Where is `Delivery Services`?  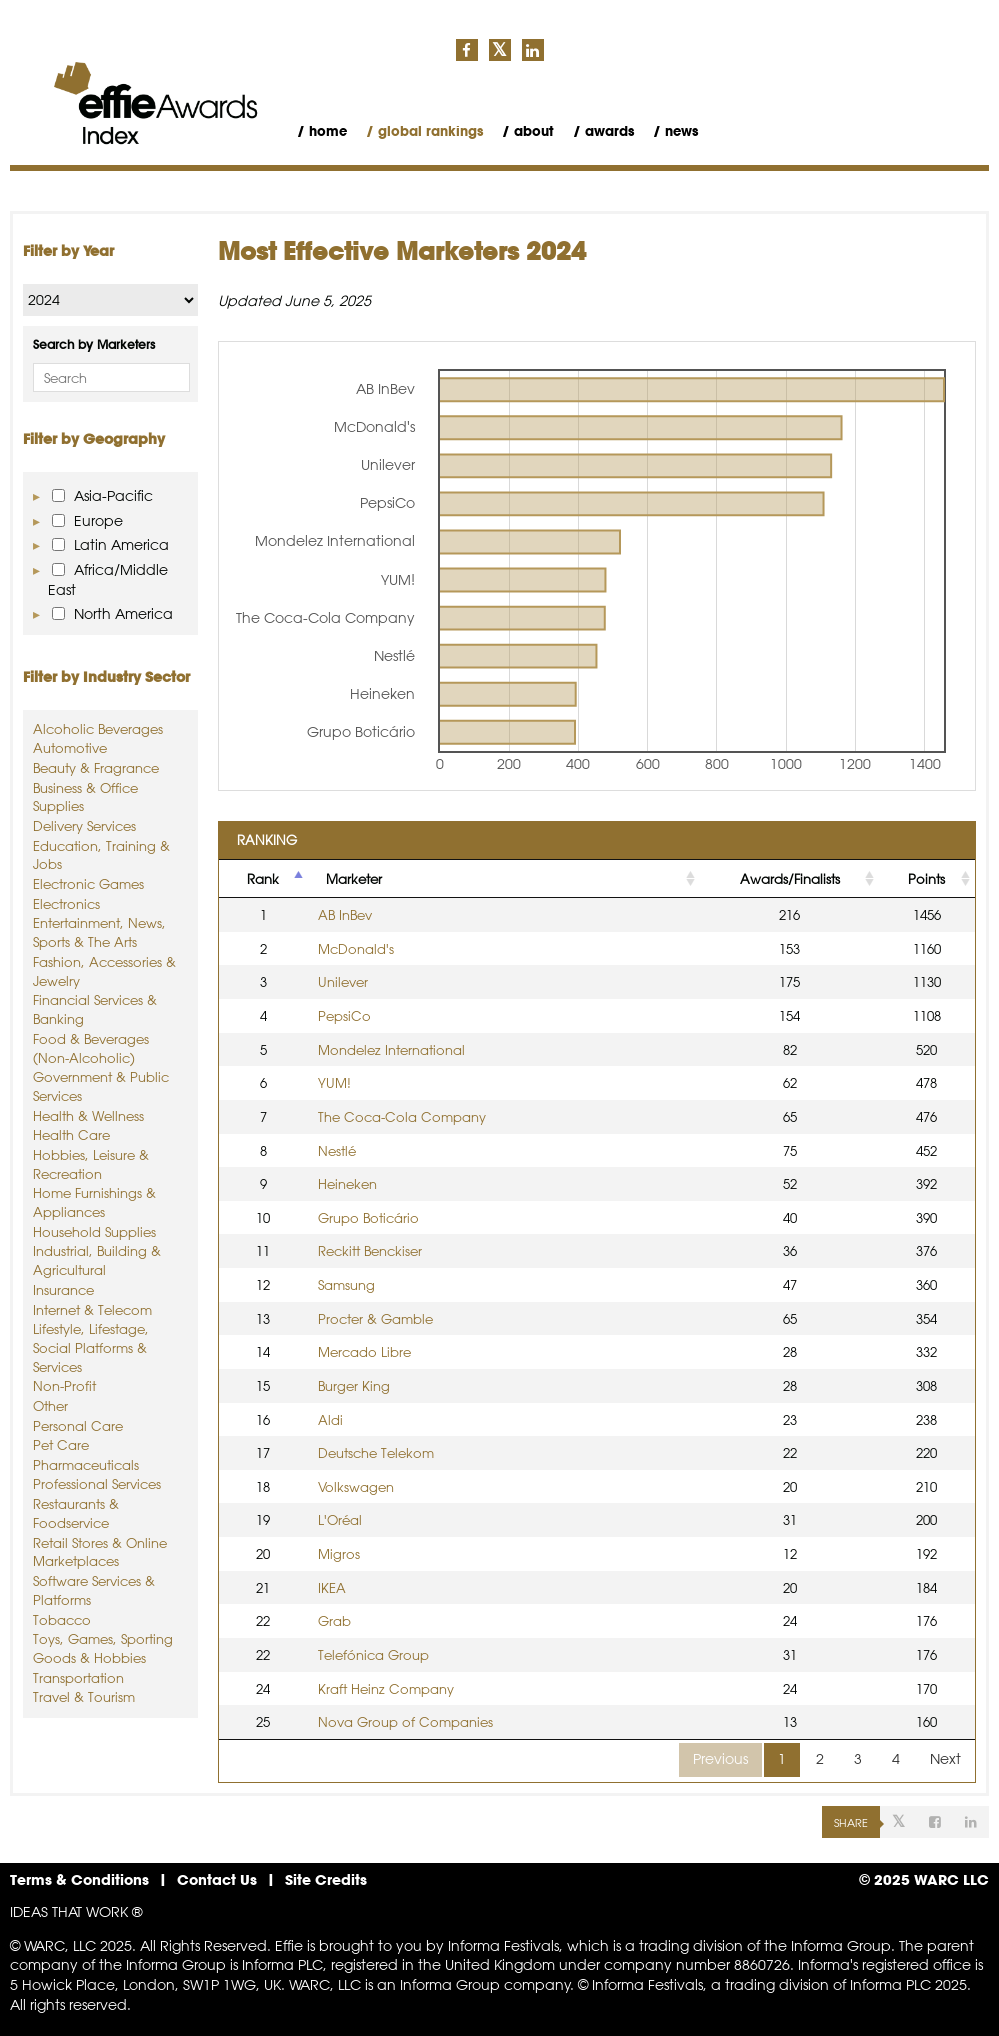
Delivery Services is located at coordinates (84, 825).